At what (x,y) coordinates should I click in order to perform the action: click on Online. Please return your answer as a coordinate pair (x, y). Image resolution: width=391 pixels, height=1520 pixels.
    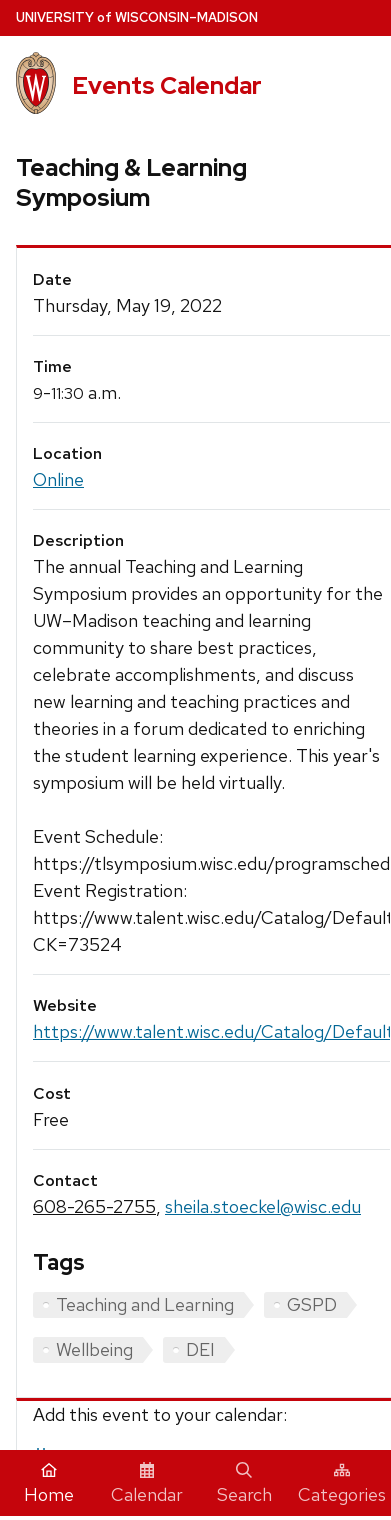
    Looking at the image, I should click on (58, 479).